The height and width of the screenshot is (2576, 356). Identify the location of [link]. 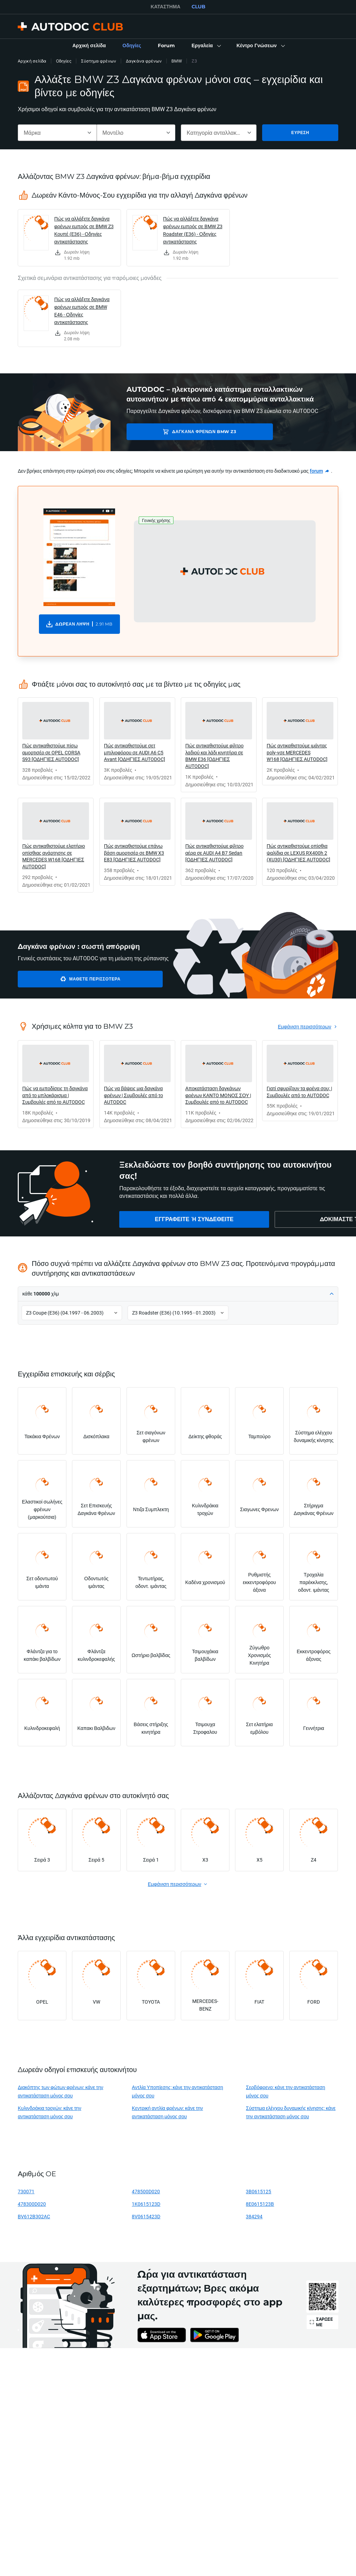
(89, 46).